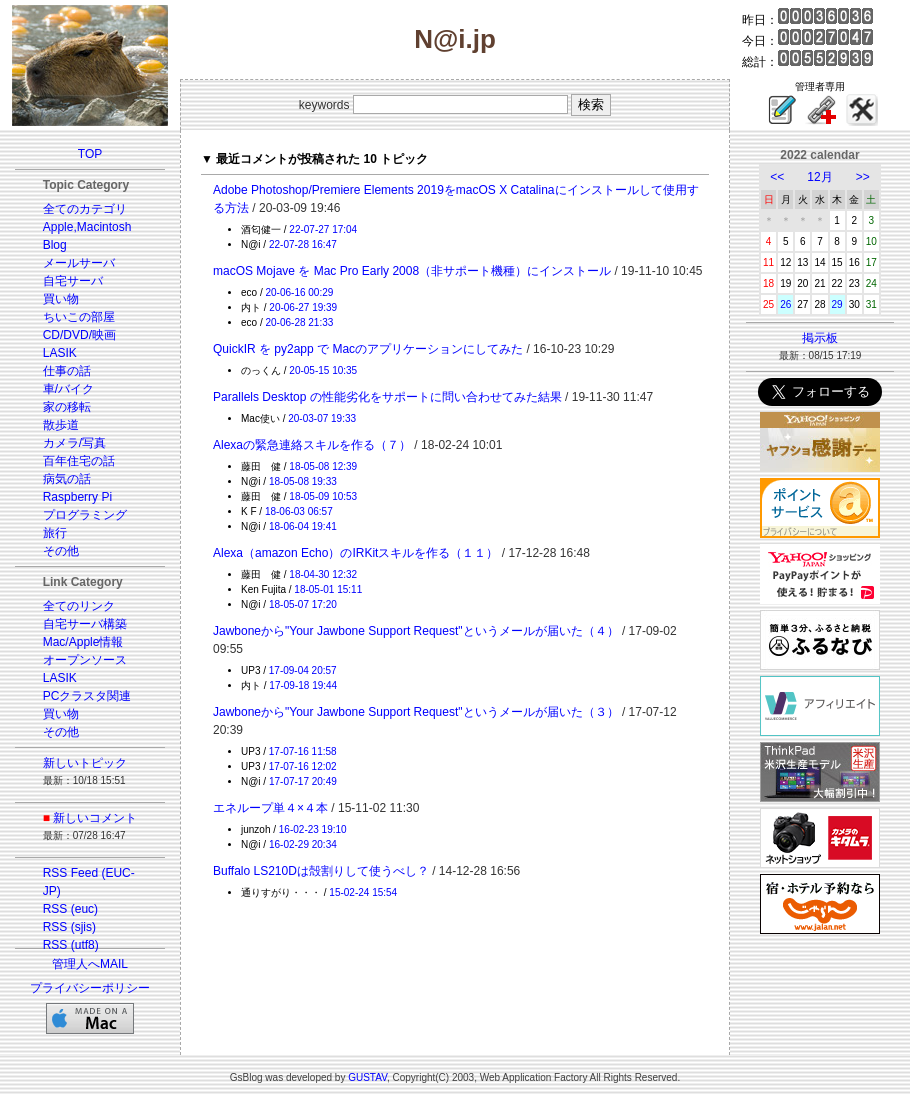 The height and width of the screenshot is (1095, 910). I want to click on >>, so click(863, 177).